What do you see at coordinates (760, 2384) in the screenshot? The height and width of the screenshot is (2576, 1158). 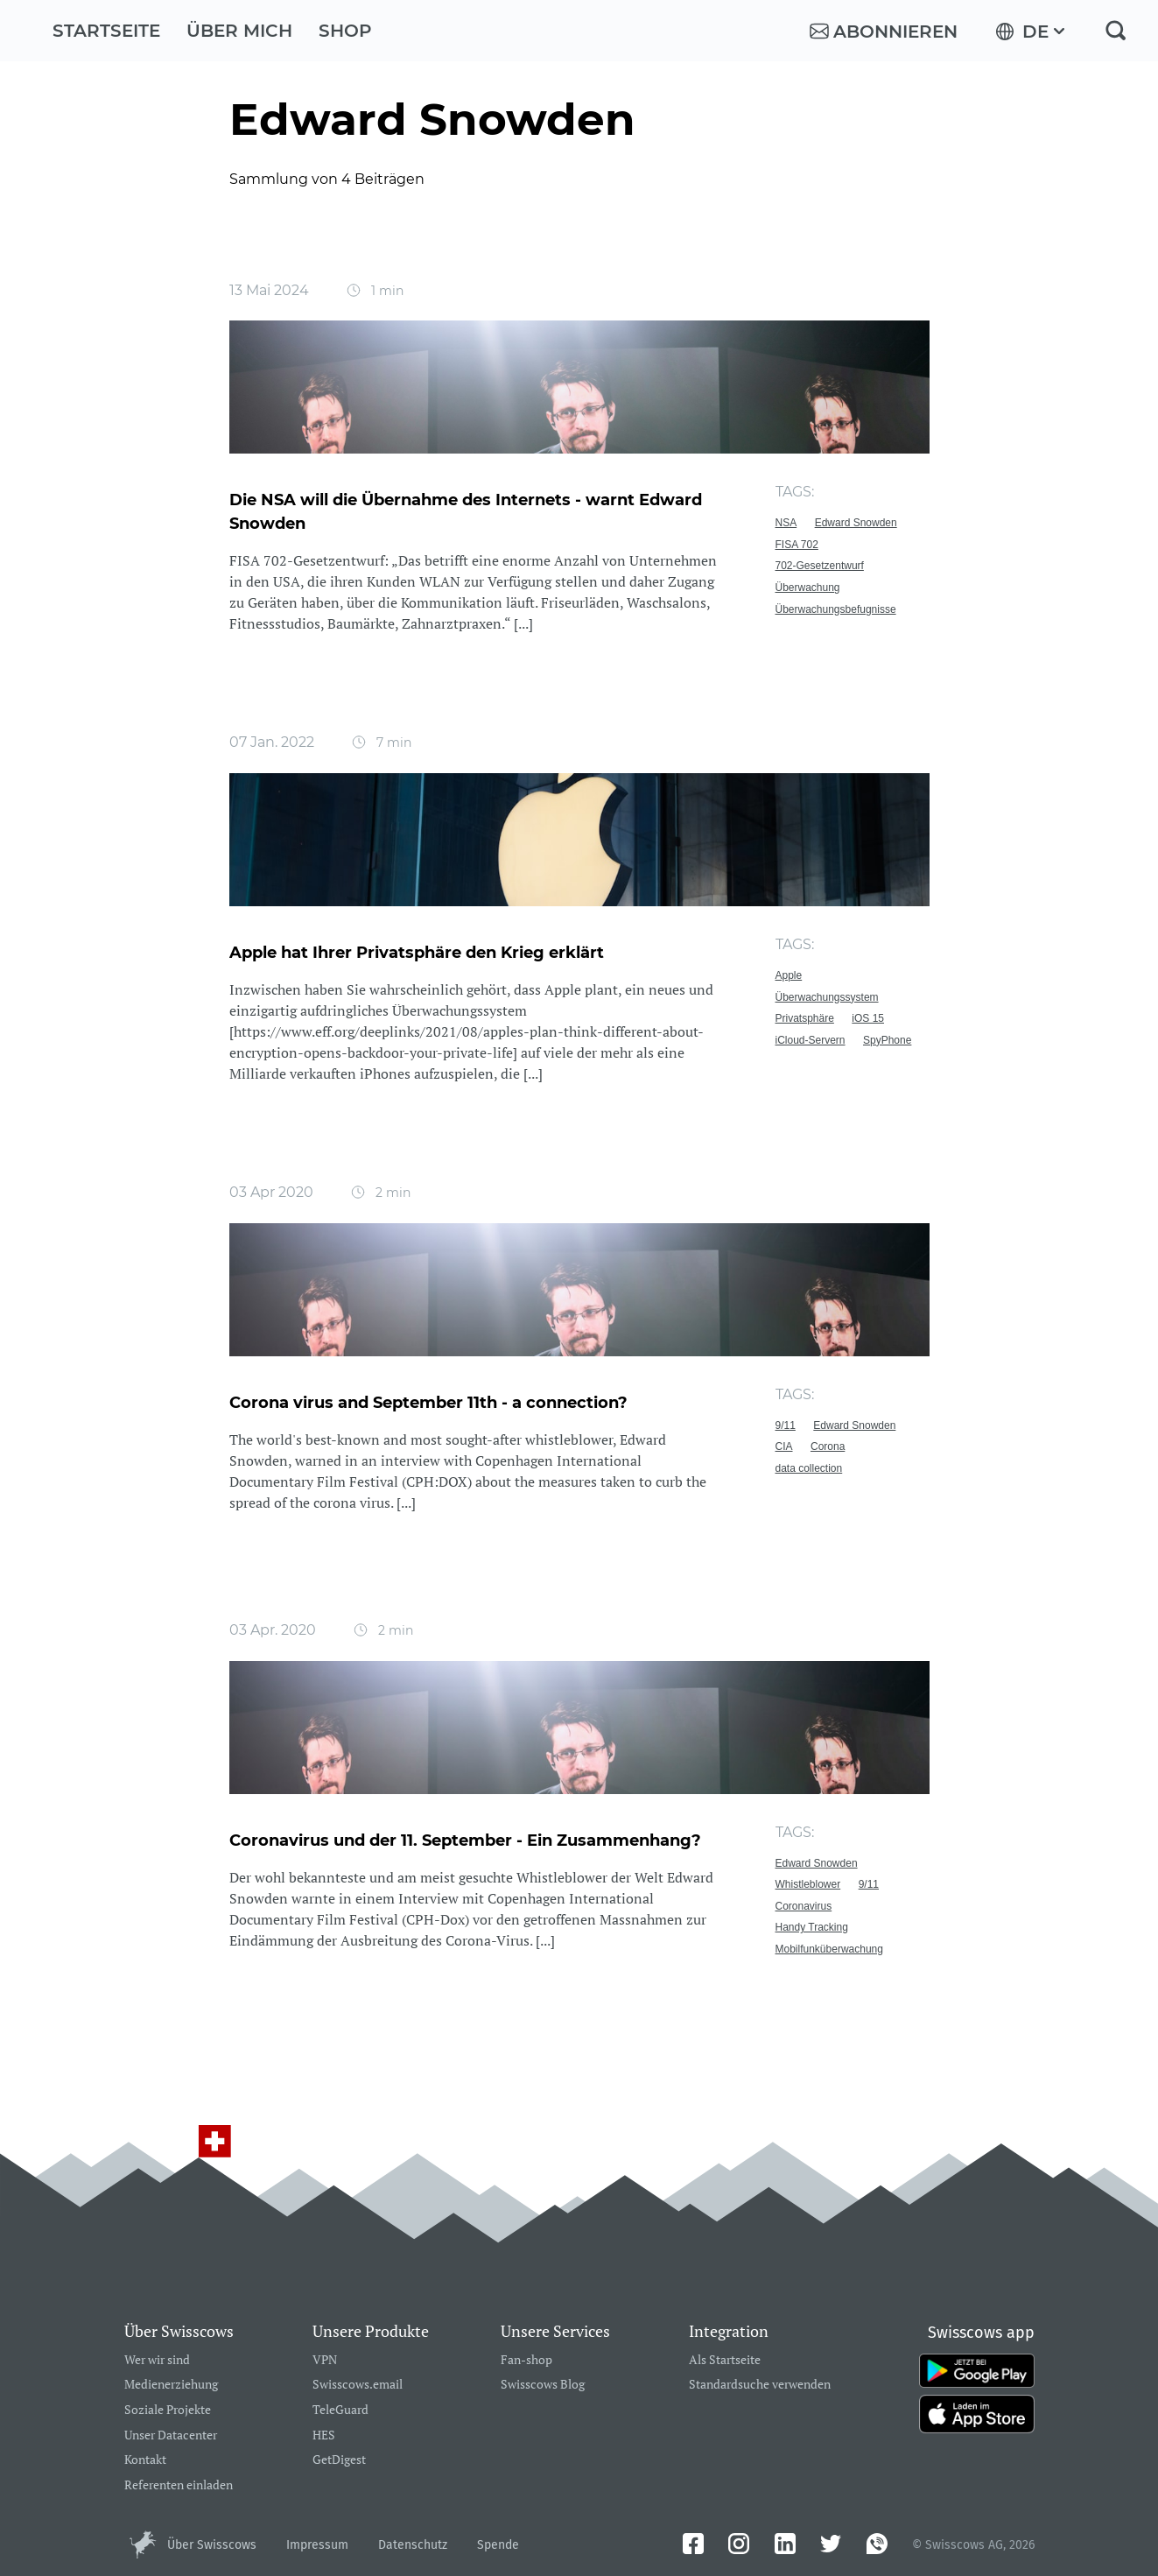 I see `Standardsuche verwenden` at bounding box center [760, 2384].